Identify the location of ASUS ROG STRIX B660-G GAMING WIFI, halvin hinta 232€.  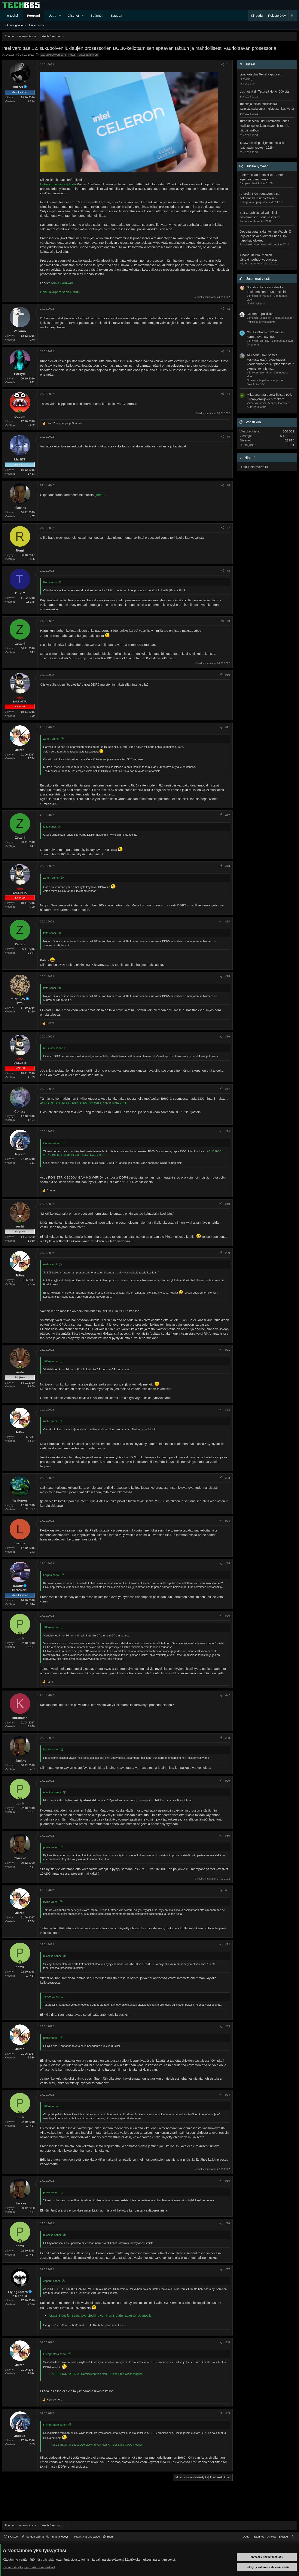
(83, 1103).